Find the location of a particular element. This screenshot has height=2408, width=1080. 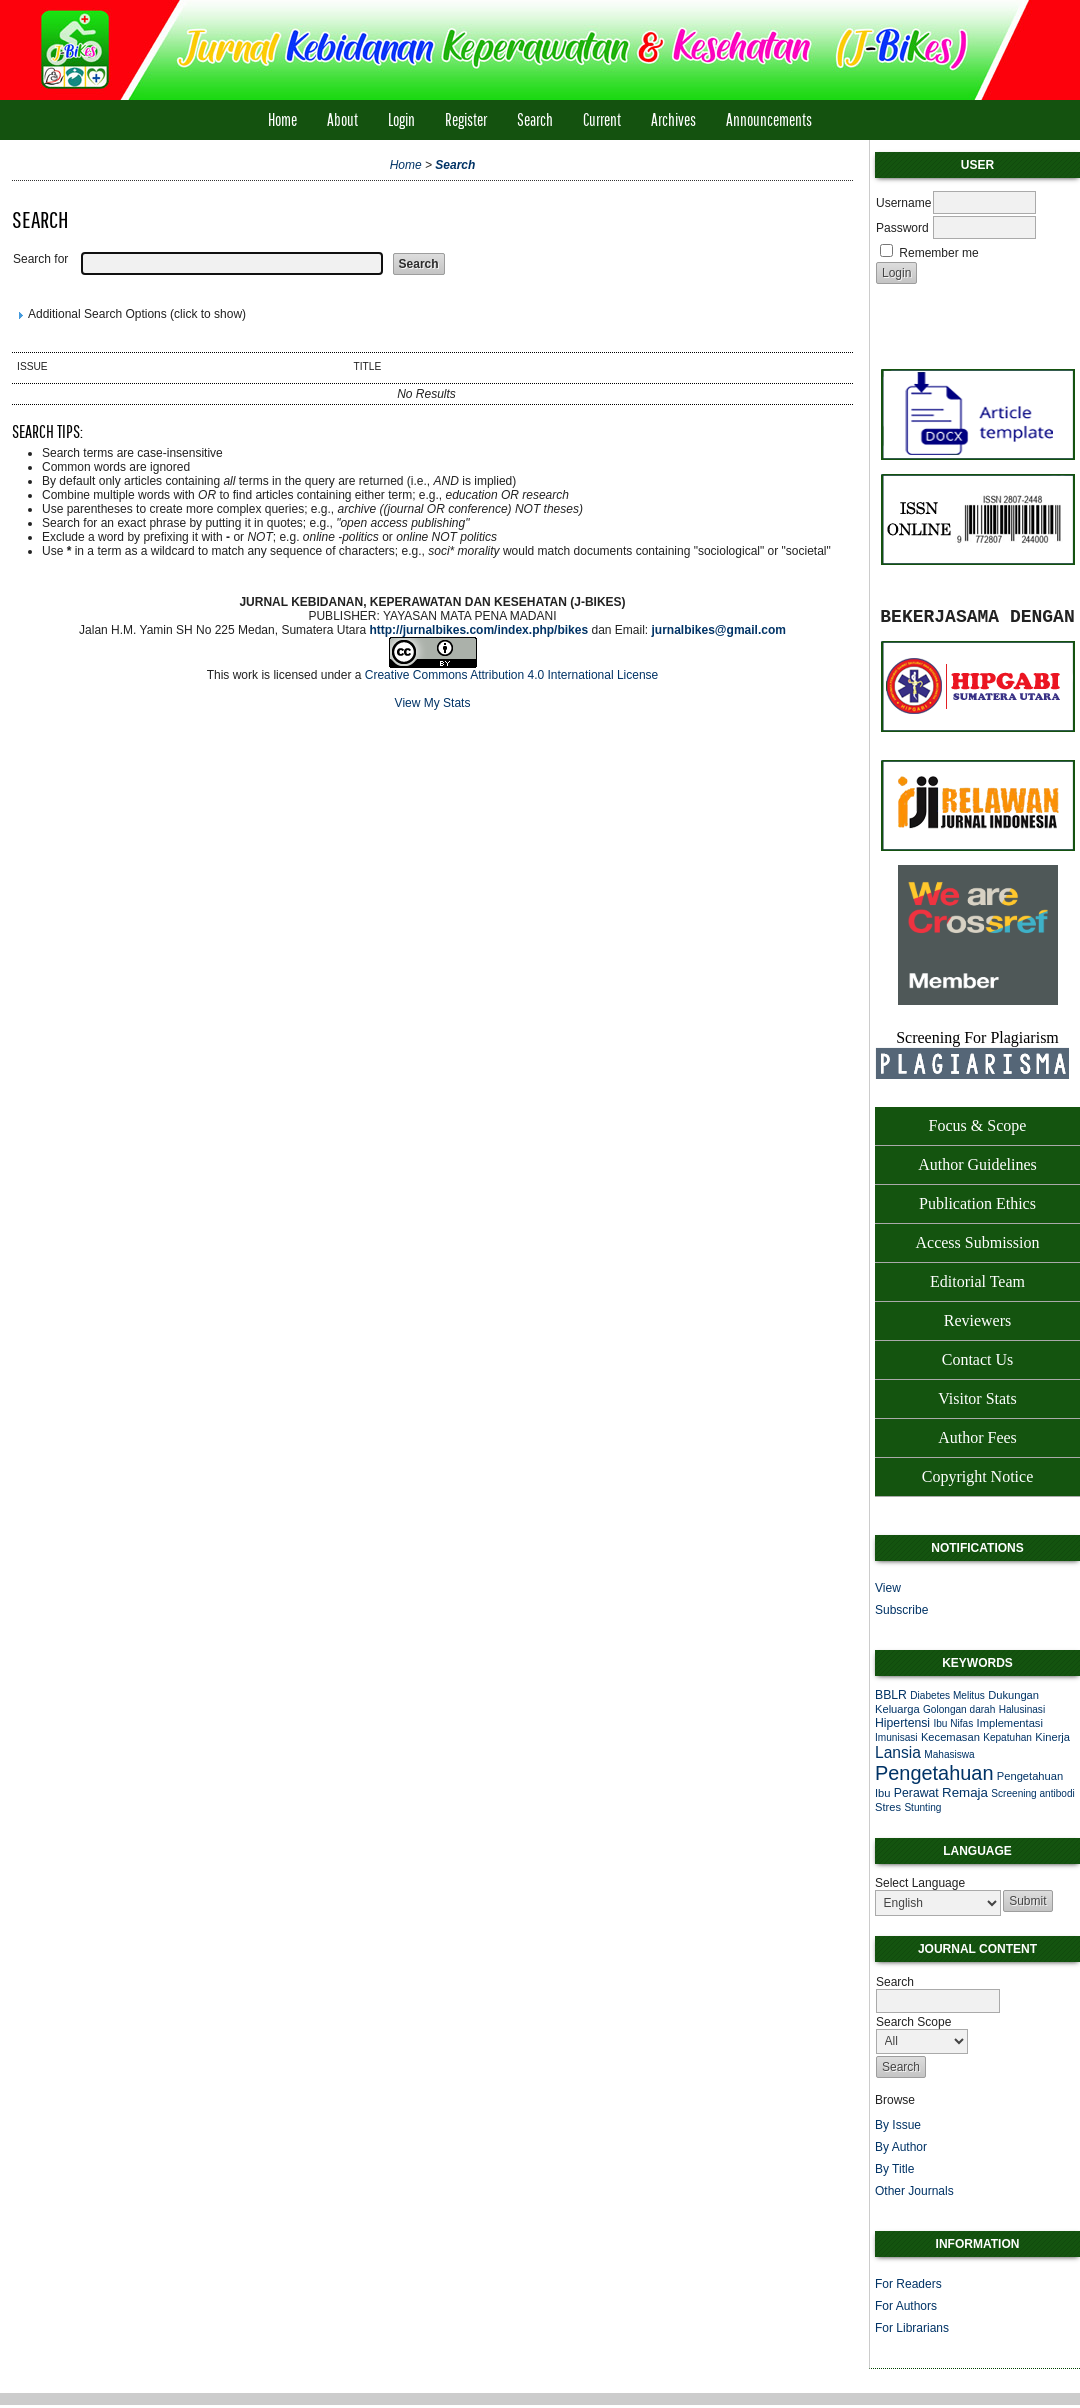

View is located at coordinates (888, 1588).